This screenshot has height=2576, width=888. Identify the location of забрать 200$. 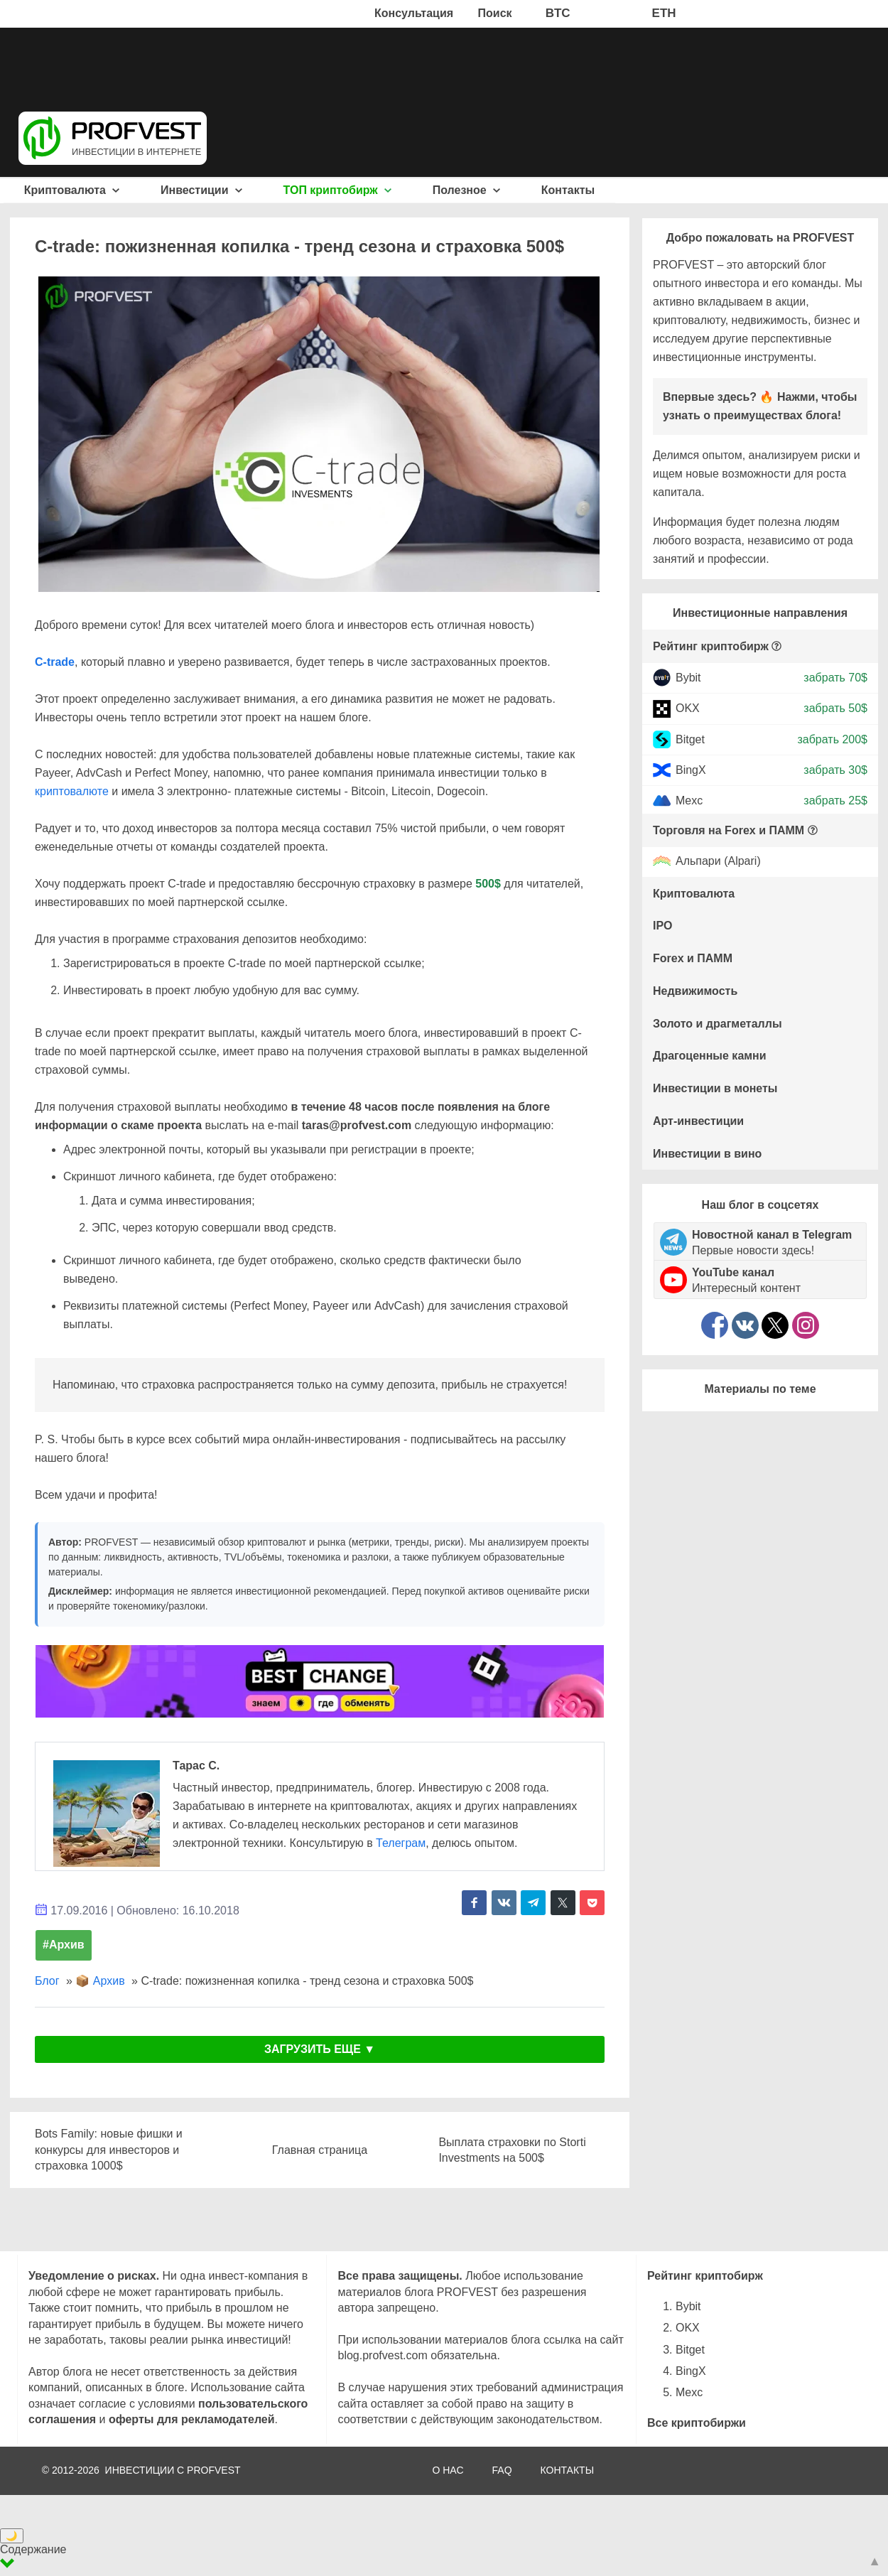
(832, 739).